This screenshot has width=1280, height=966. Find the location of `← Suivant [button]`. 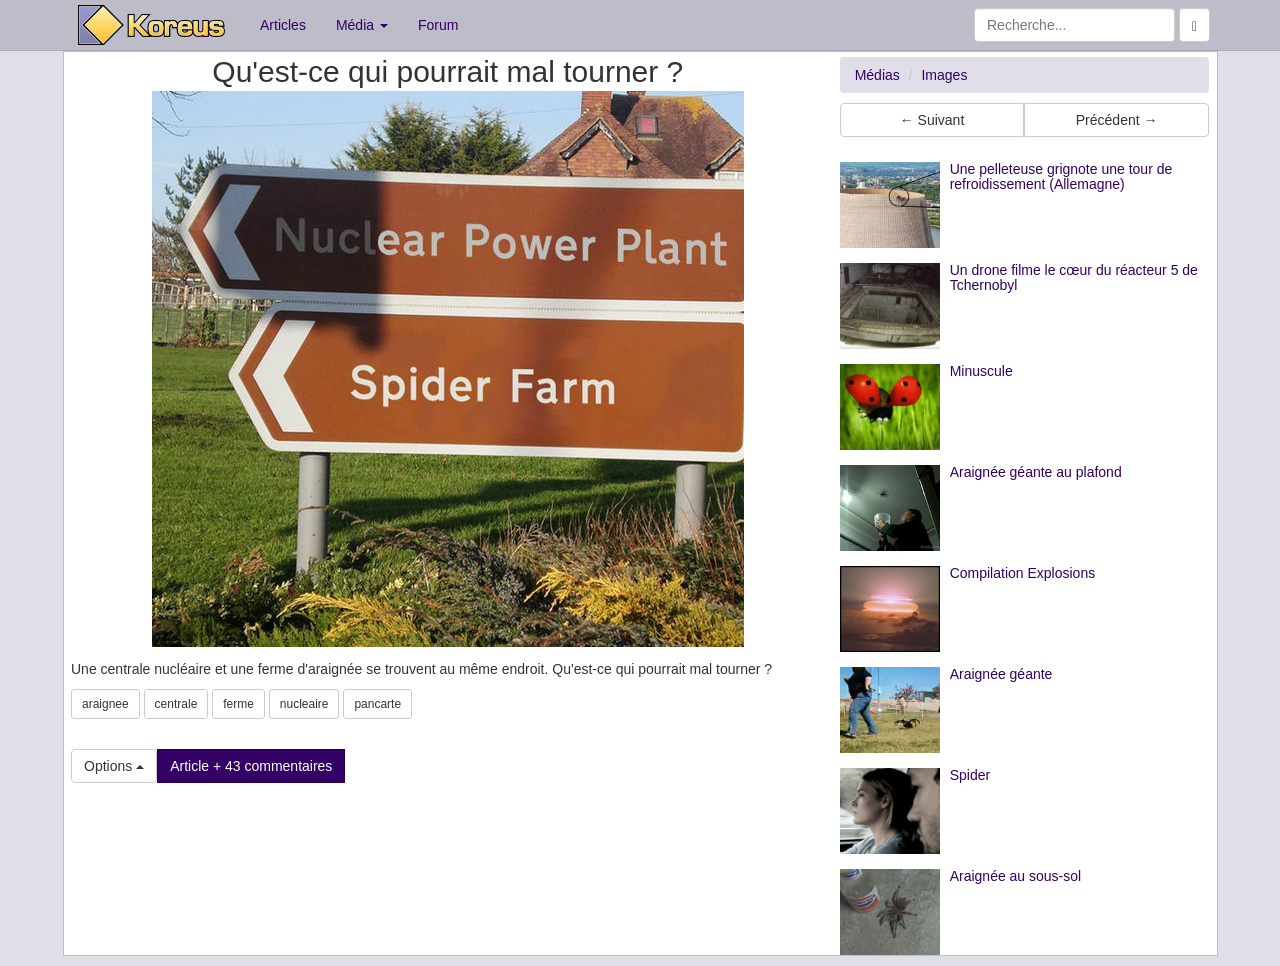

← Suivant [button] is located at coordinates (932, 120).